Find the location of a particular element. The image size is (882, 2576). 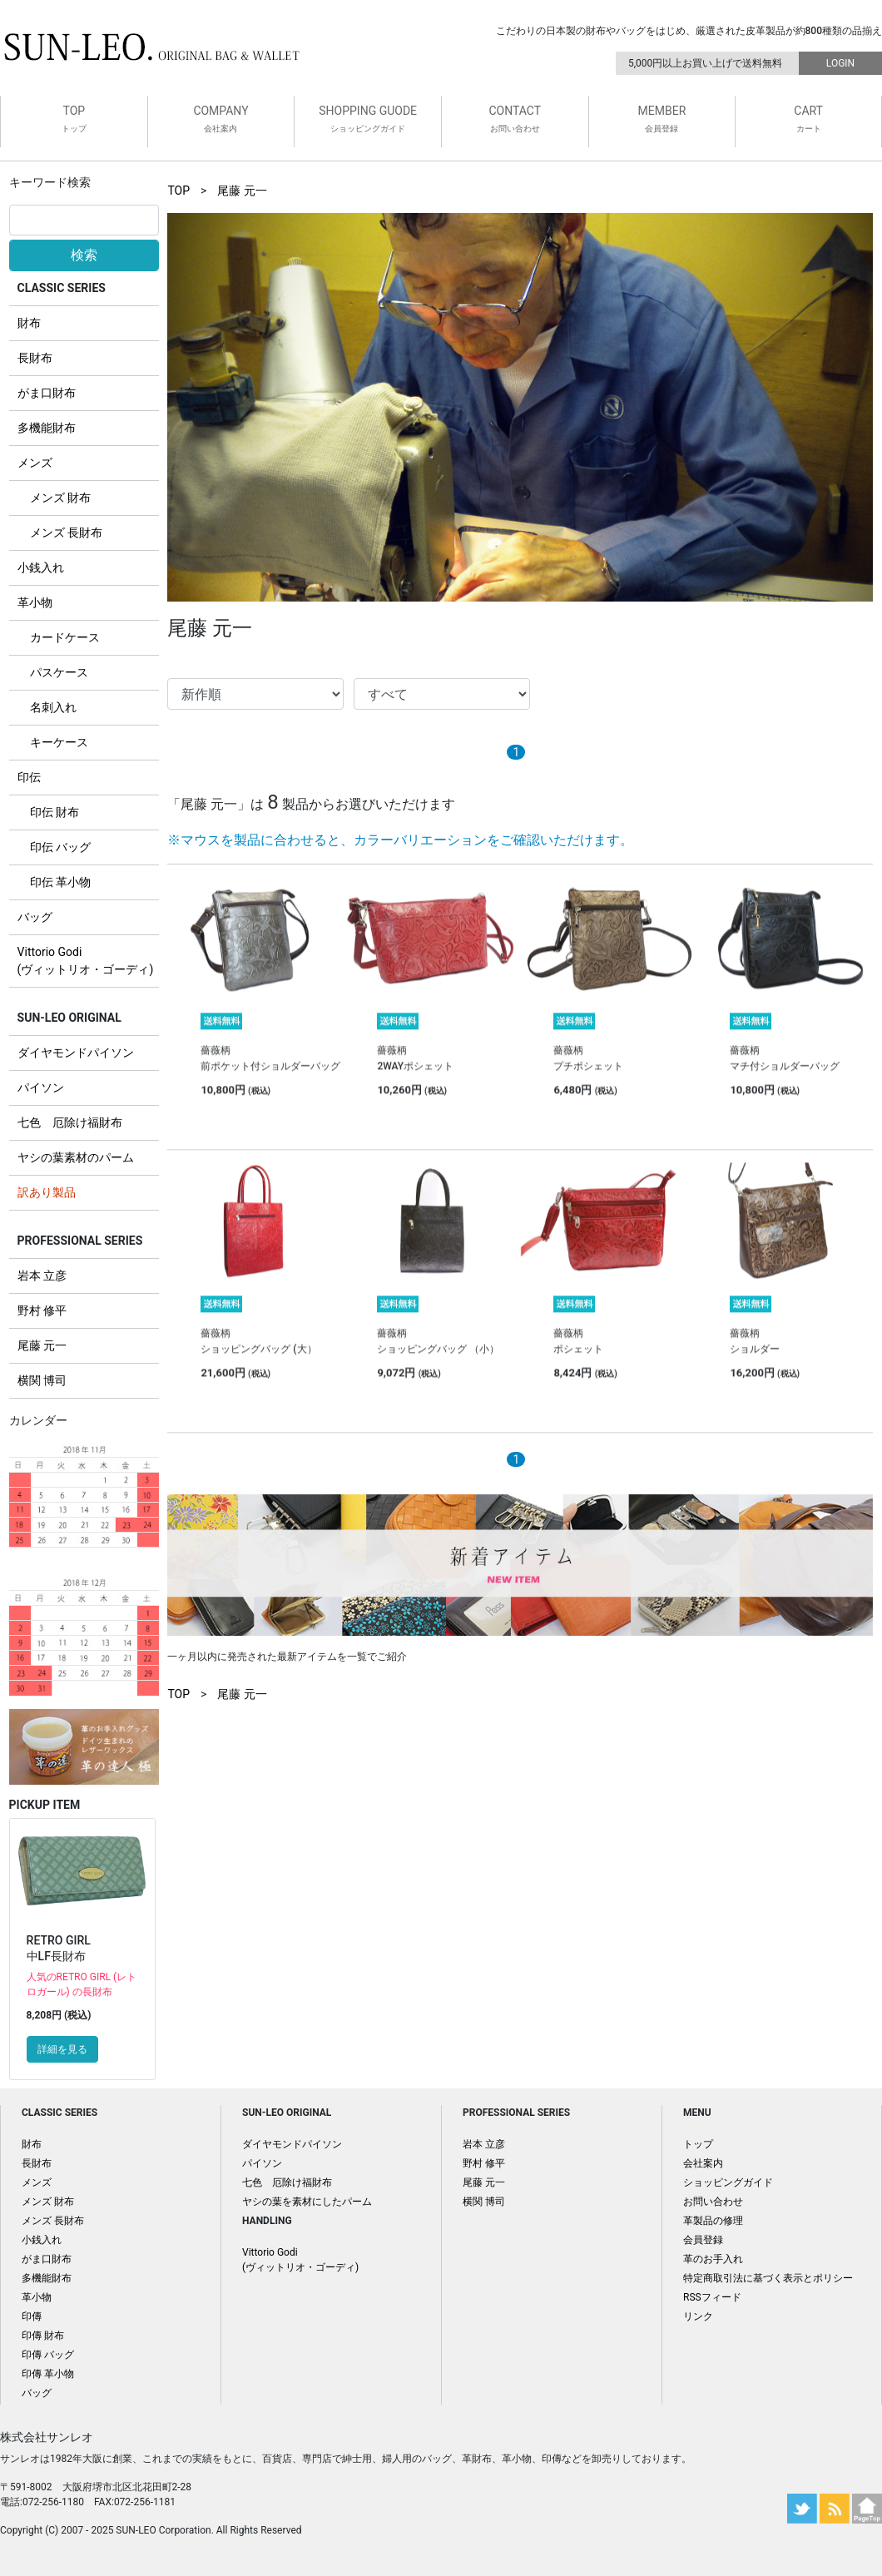

ショッピングガイド is located at coordinates (728, 2182).